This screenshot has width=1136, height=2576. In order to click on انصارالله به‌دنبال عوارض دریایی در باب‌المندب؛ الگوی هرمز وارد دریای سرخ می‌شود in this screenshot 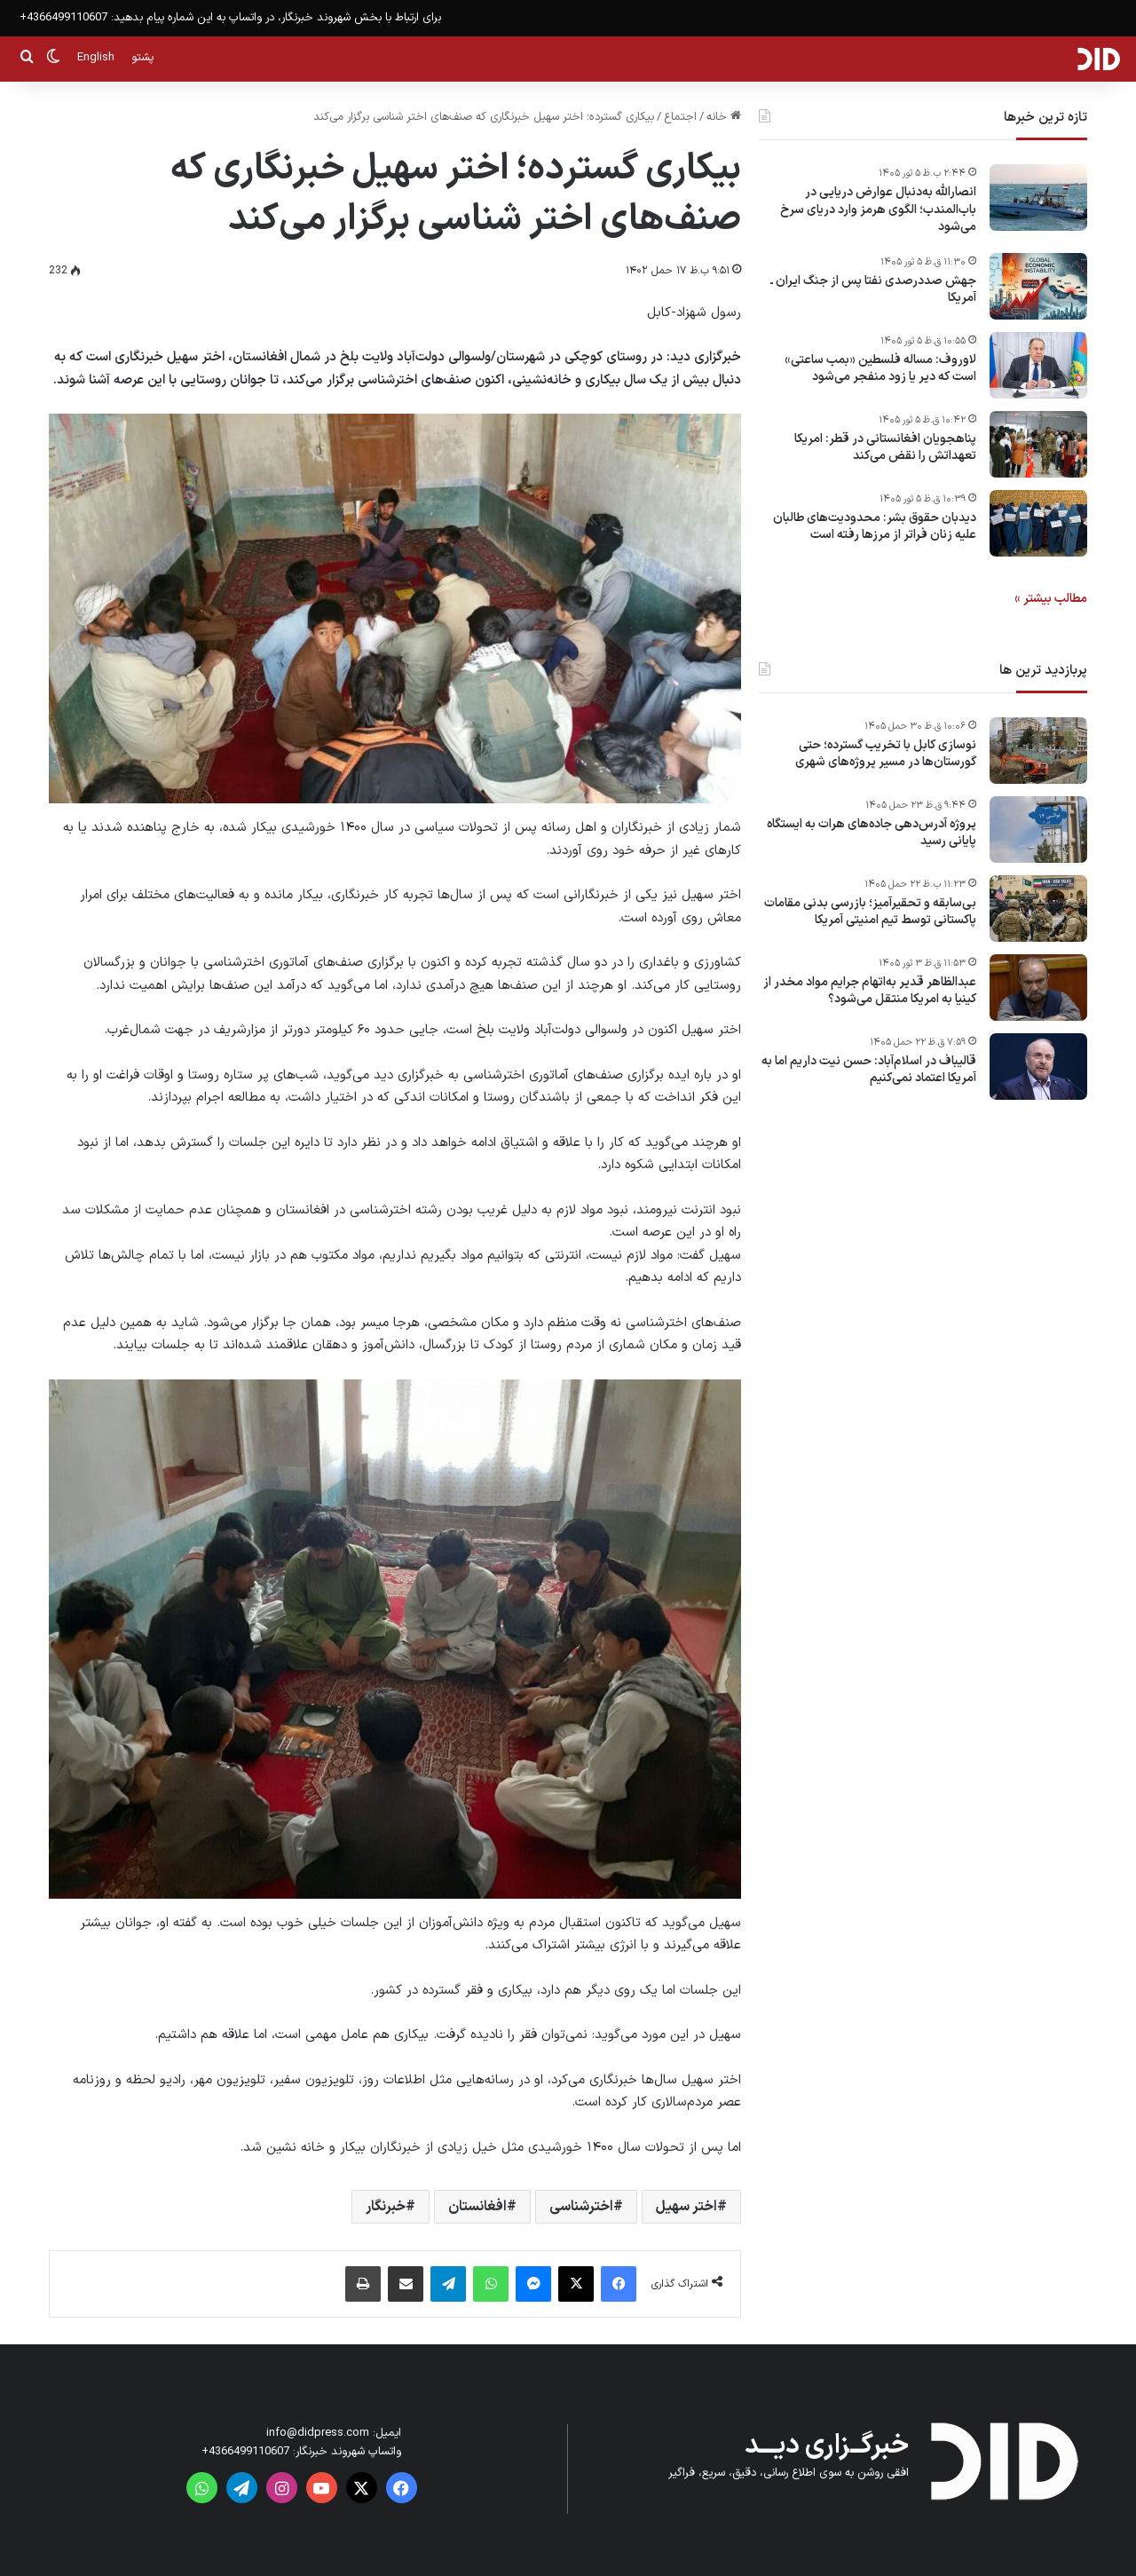, I will do `click(878, 210)`.